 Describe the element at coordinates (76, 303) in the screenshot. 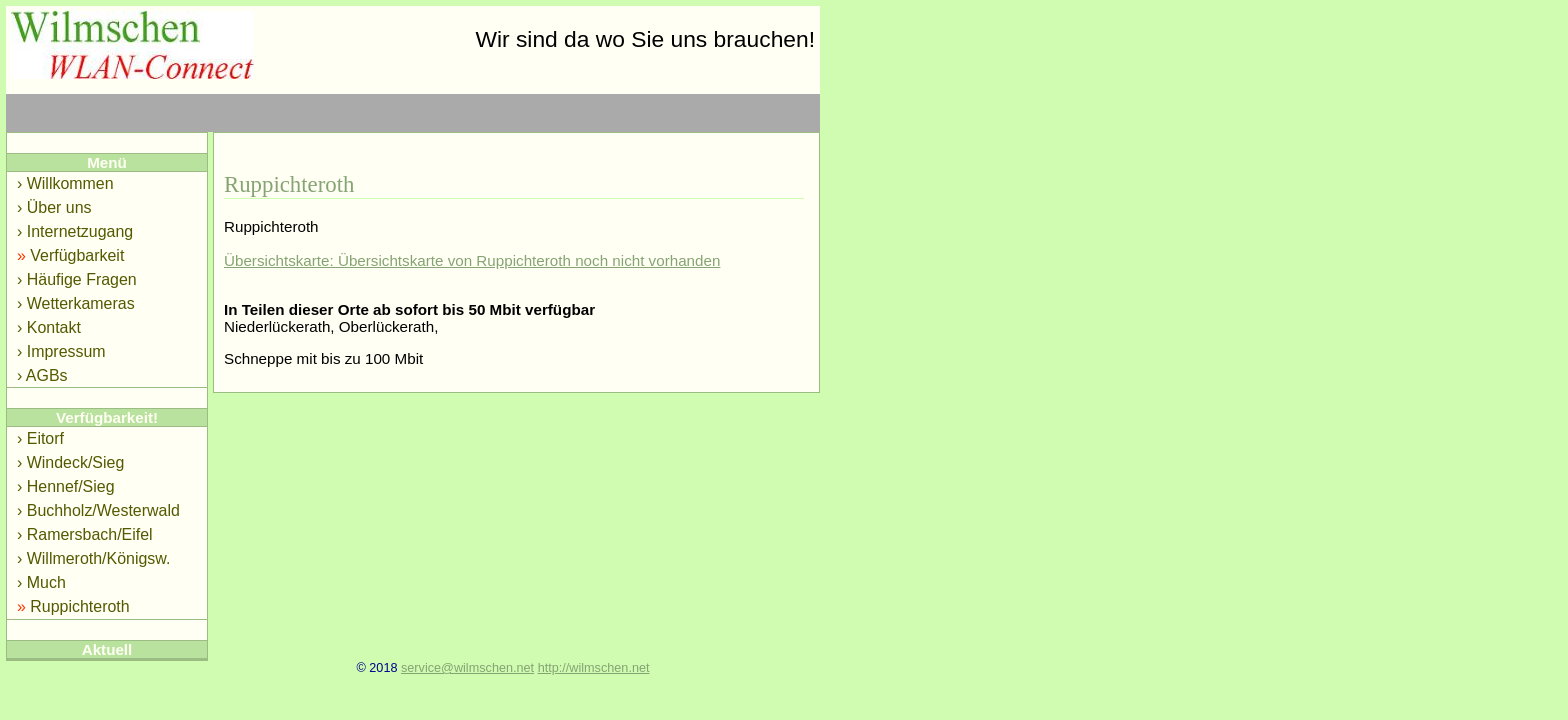

I see `› Wetterkameras` at that location.